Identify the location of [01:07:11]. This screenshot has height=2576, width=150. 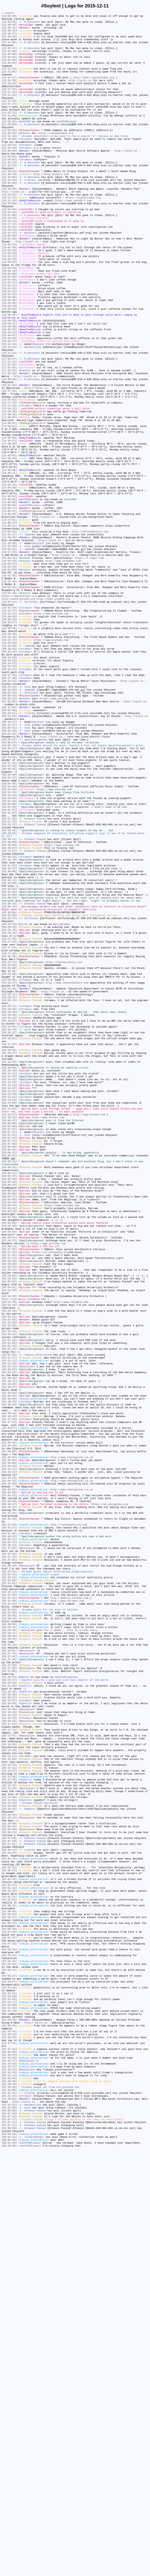
(9, 2544).